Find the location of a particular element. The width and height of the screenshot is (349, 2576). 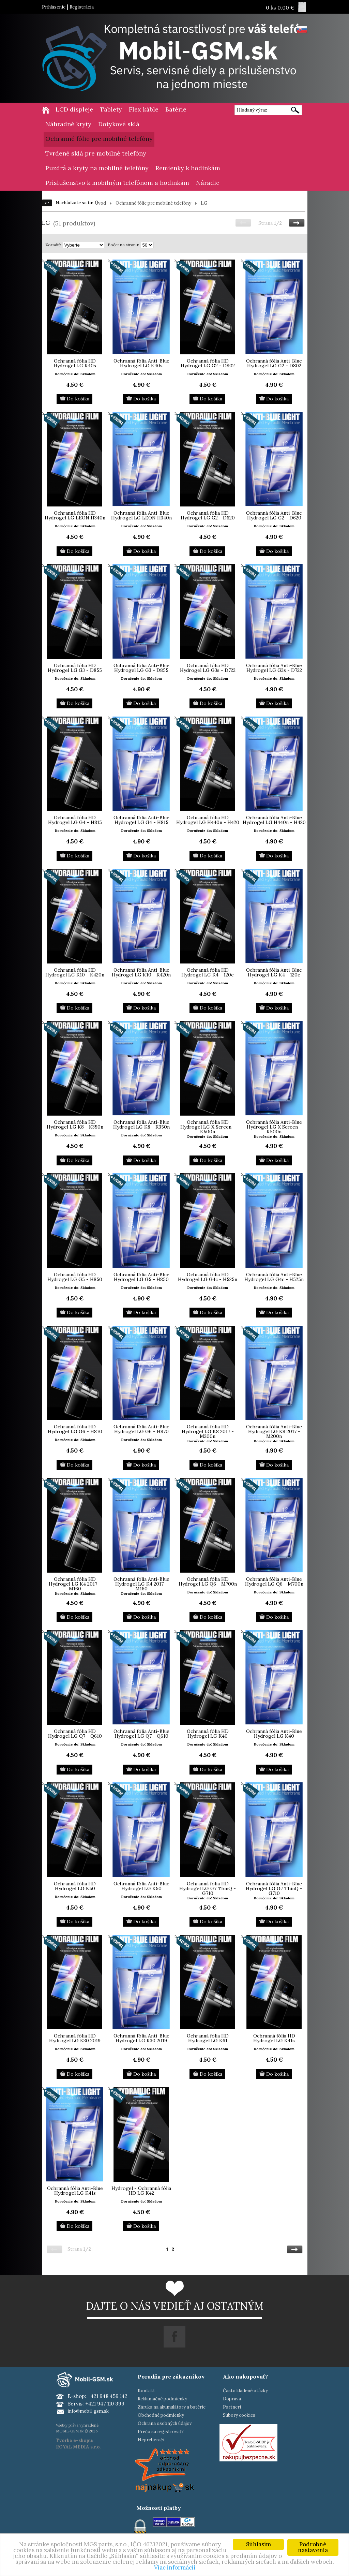

Ochranná fólia Anti-Blue Hydrogel LG K10 - K420n is located at coordinates (141, 972).